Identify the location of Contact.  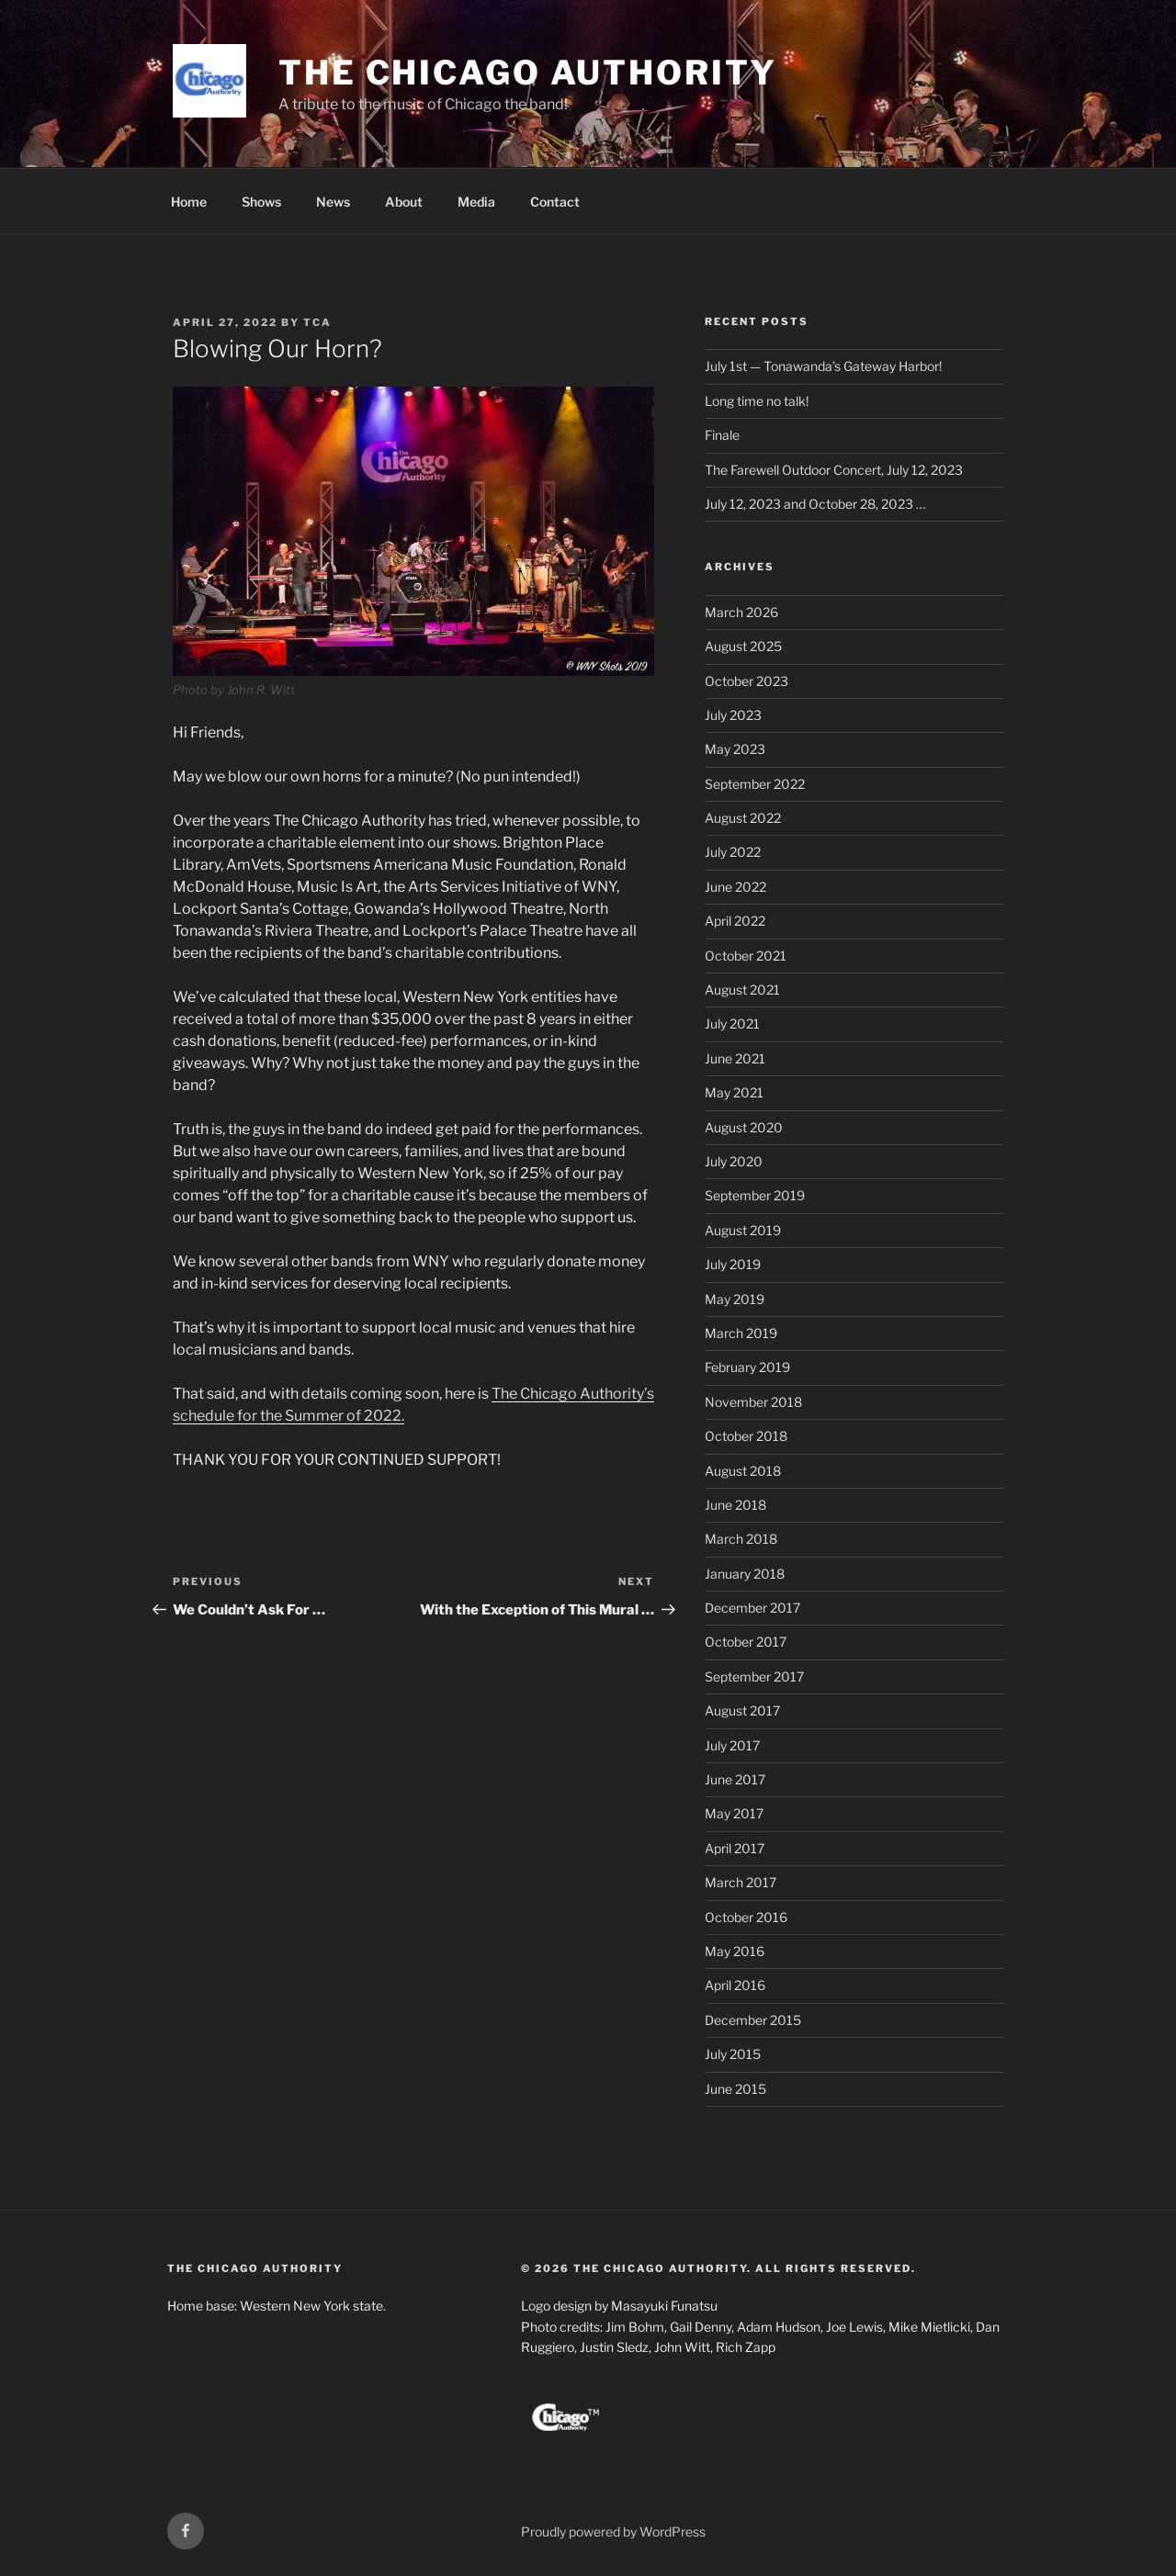
(555, 201).